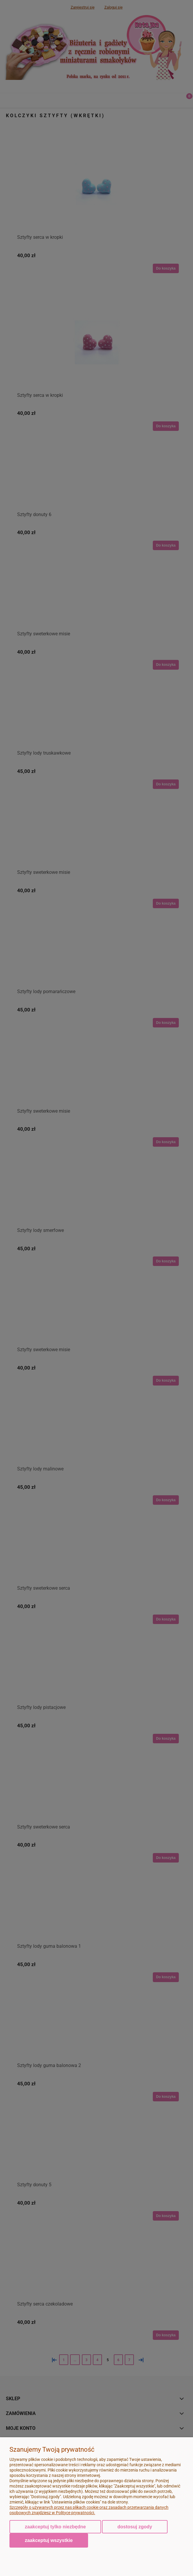  What do you see at coordinates (134, 2526) in the screenshot?
I see `Dostosuj zgody` at bounding box center [134, 2526].